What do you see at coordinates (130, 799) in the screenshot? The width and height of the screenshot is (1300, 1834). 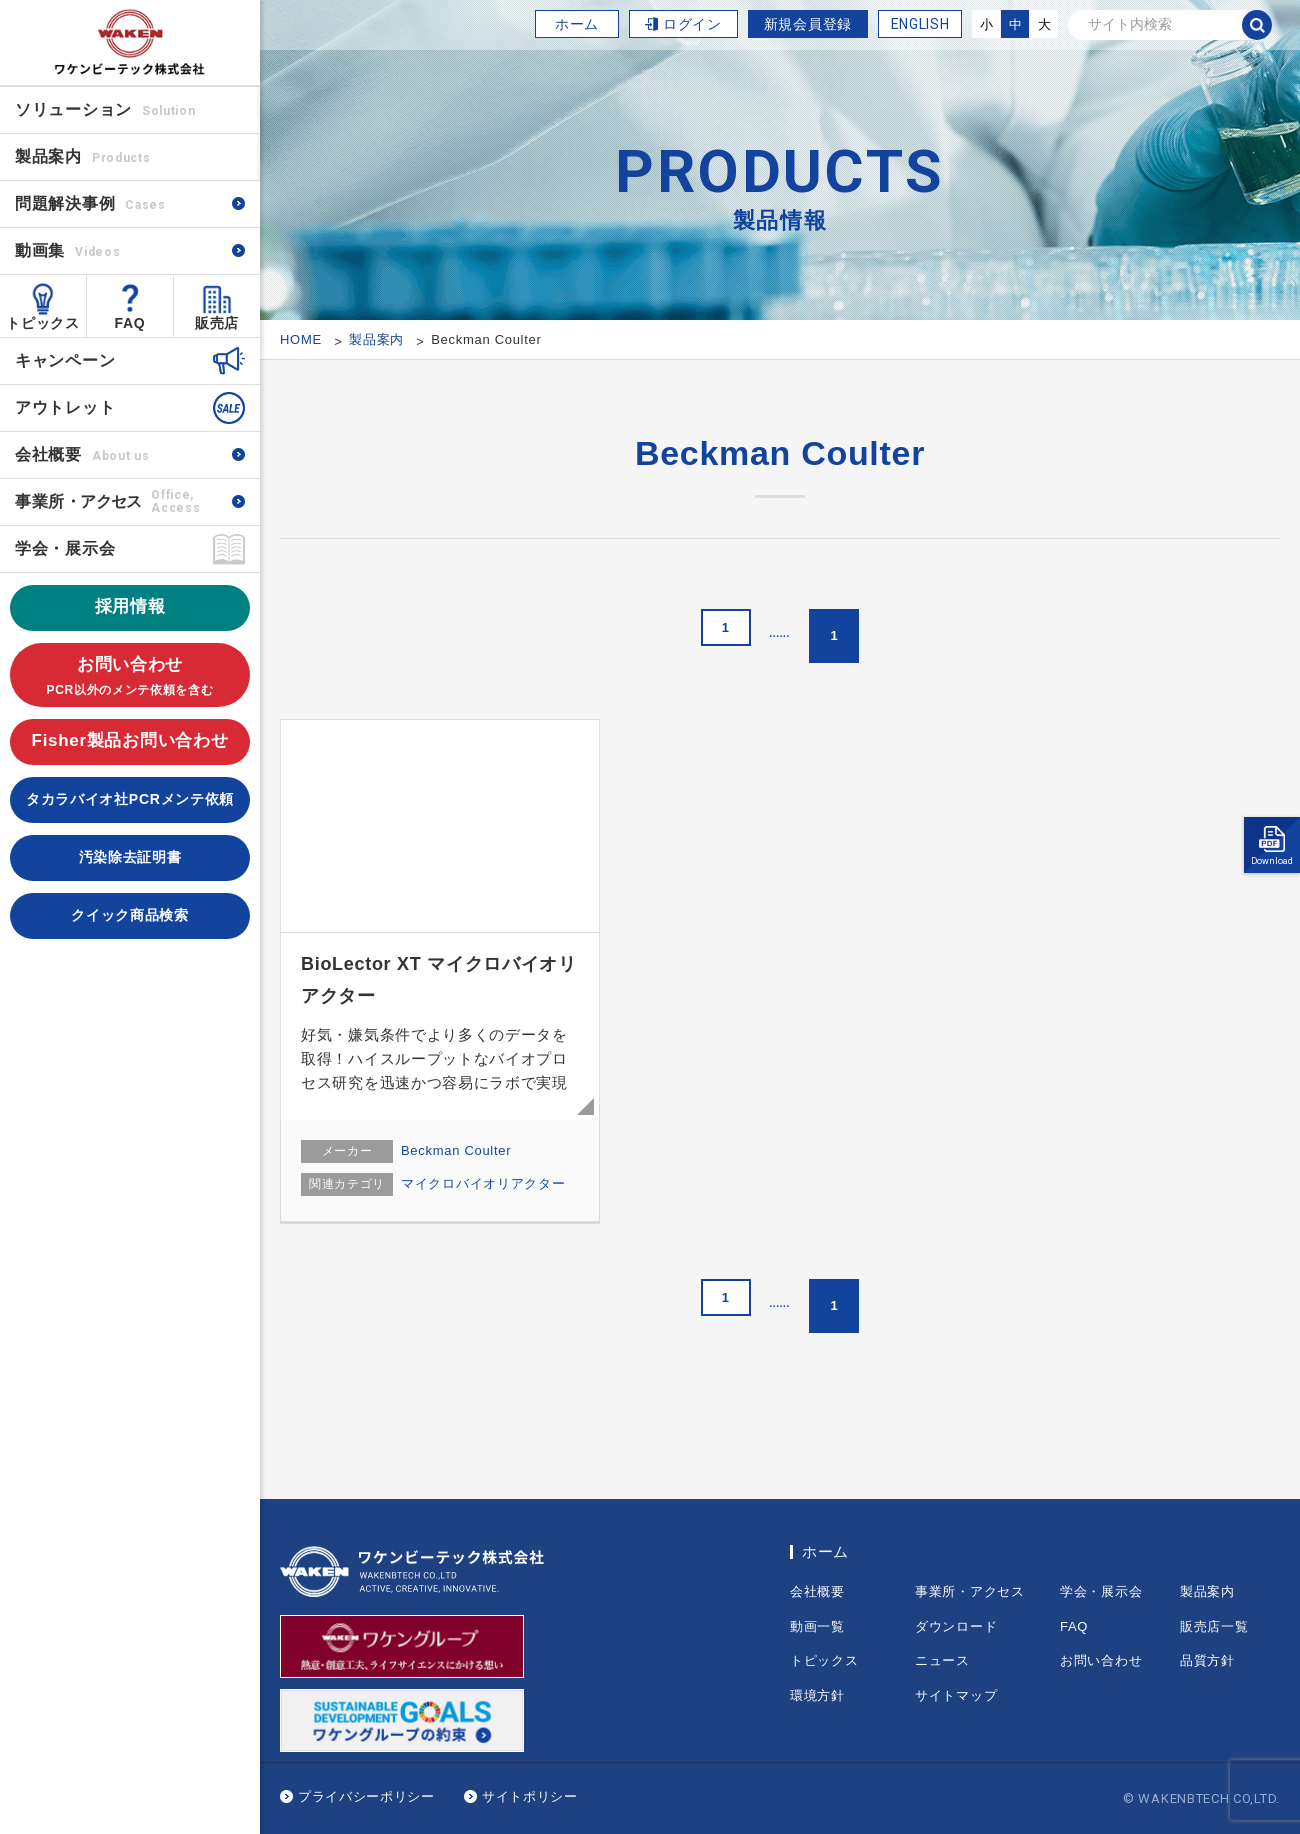 I see `タカラバイオ社PCRメンテ依頼` at bounding box center [130, 799].